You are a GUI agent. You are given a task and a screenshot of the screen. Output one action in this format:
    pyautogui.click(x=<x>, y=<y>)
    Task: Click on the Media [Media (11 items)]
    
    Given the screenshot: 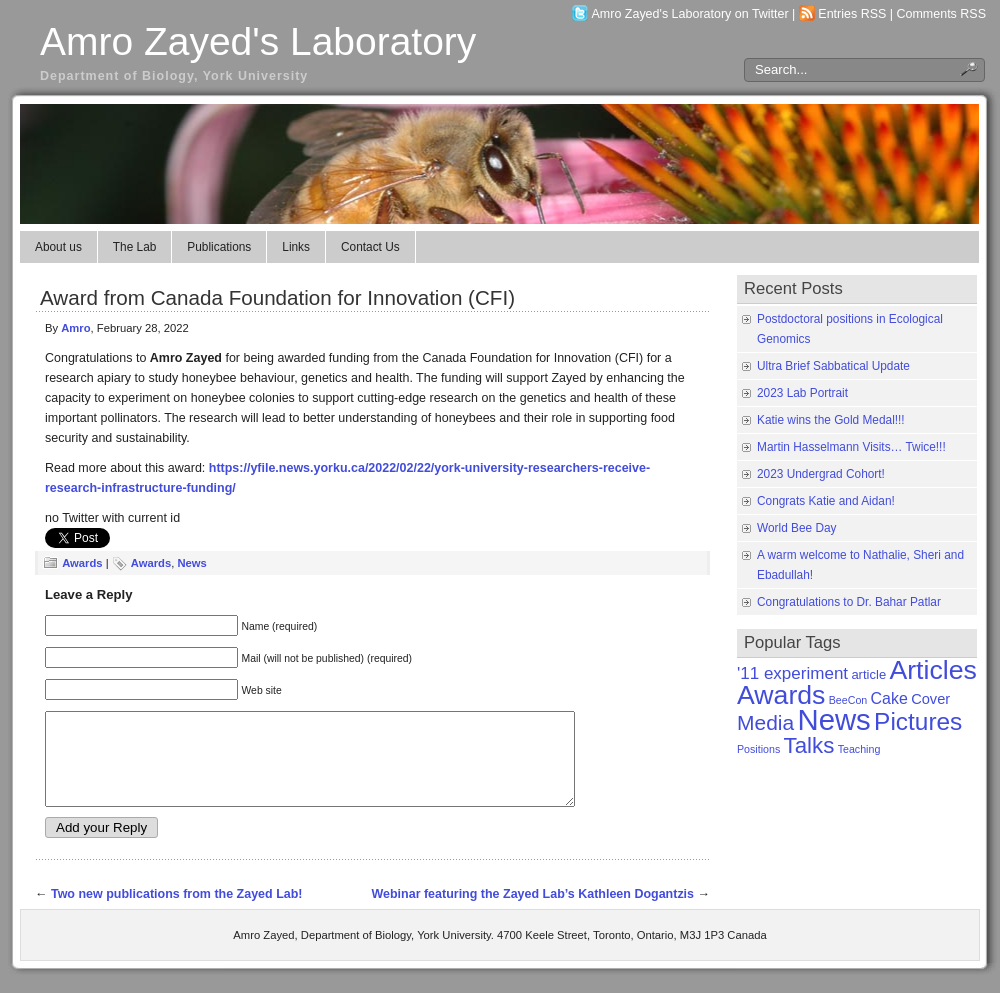 What is the action you would take?
    pyautogui.click(x=765, y=722)
    